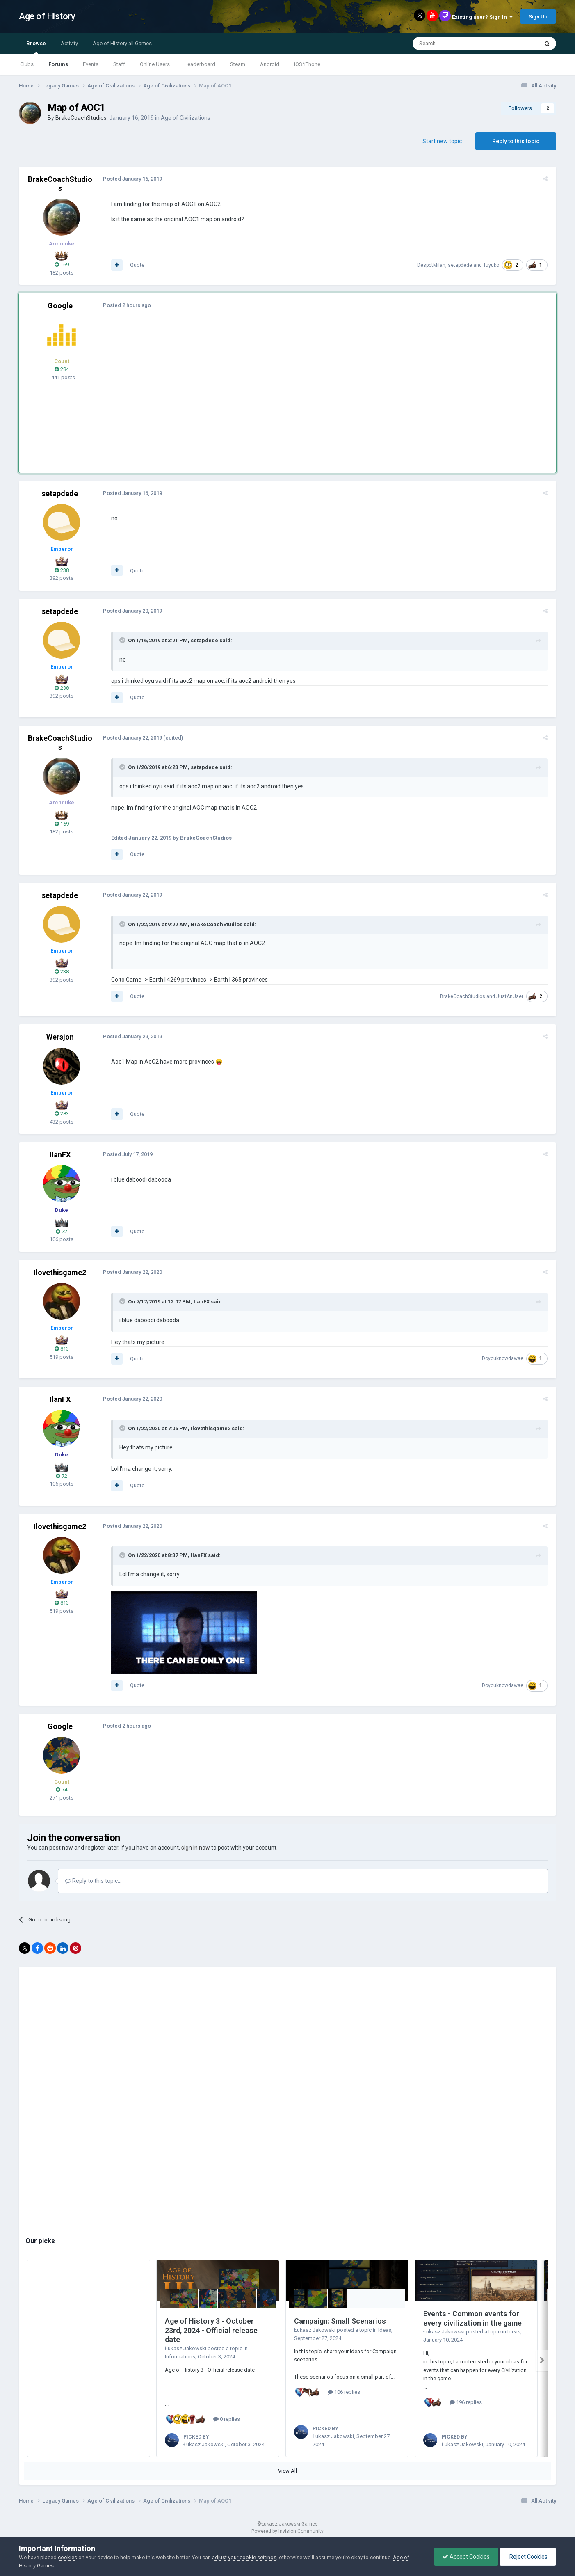 This screenshot has height=2576, width=575. What do you see at coordinates (482, 17) in the screenshot?
I see `Existing user? Sign In` at bounding box center [482, 17].